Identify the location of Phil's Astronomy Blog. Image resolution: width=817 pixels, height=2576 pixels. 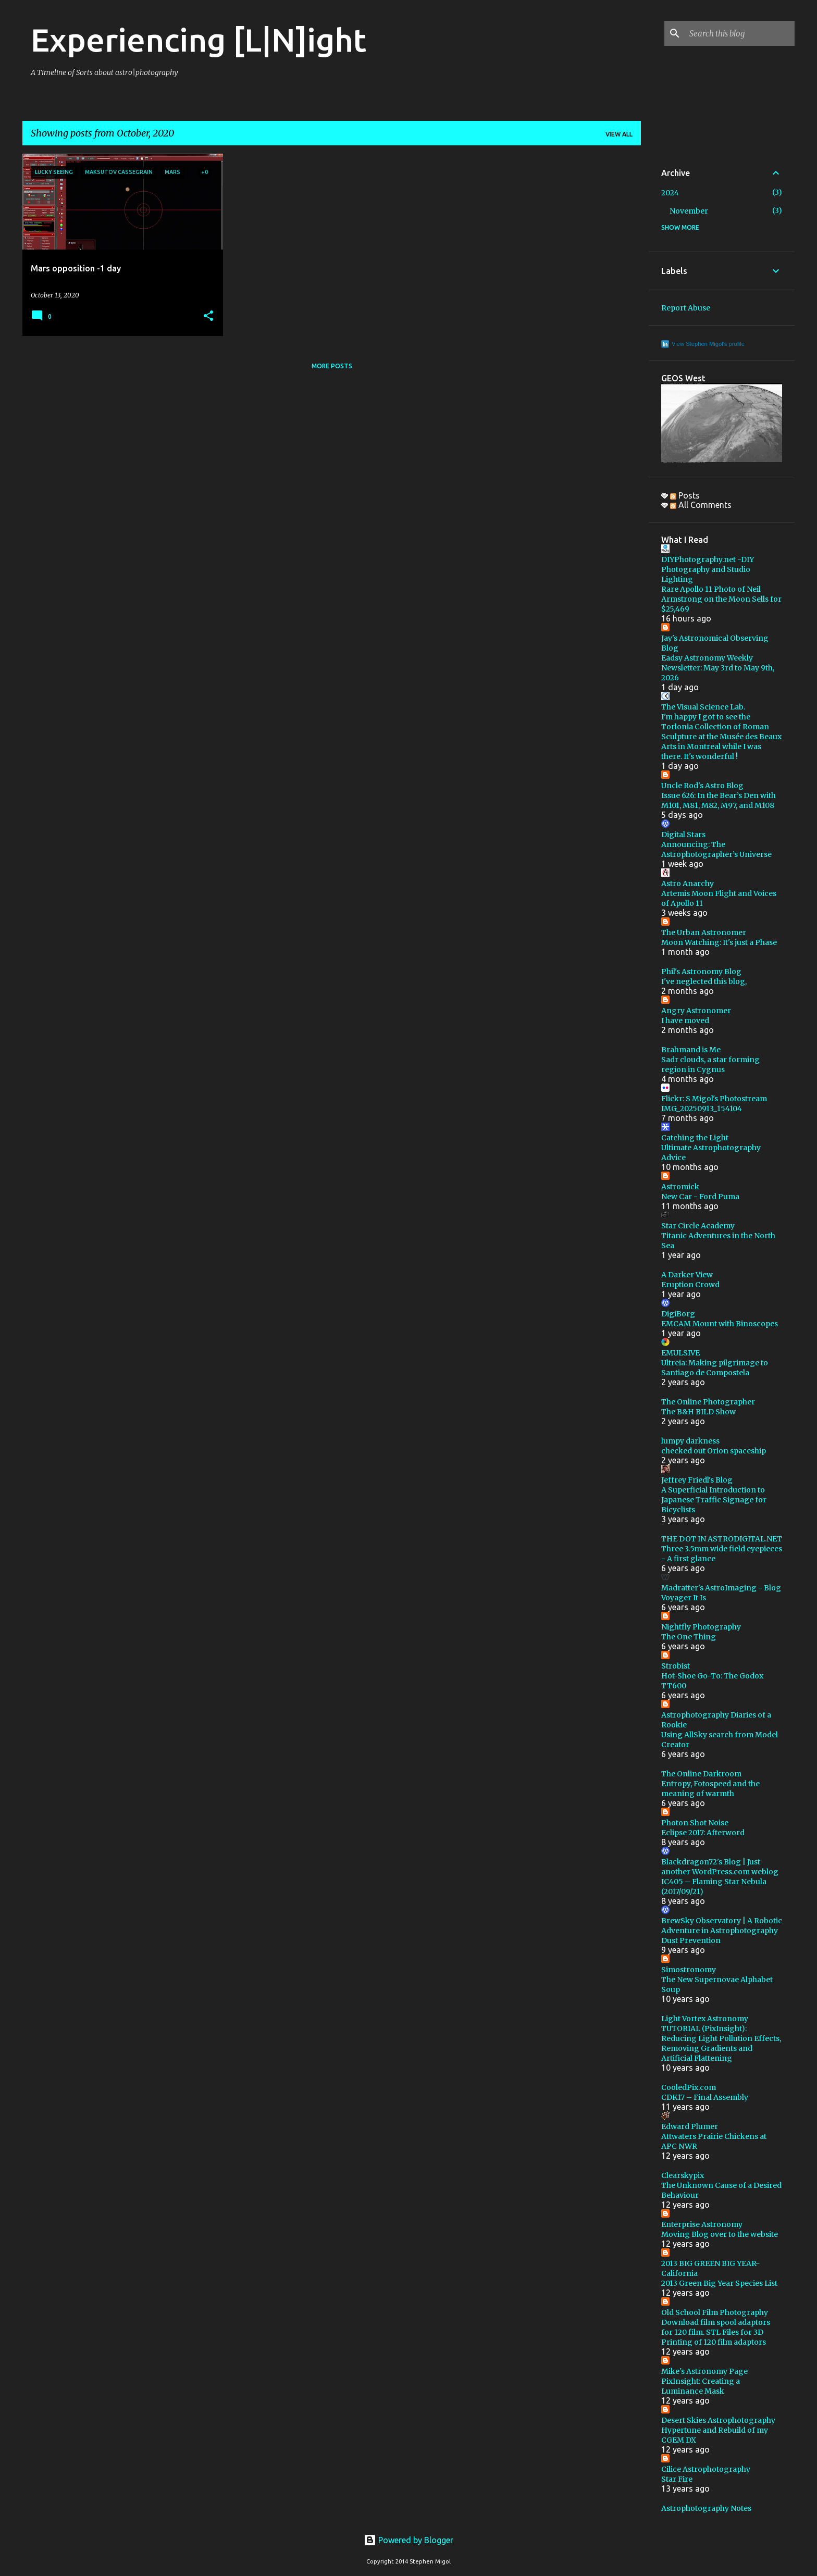
(701, 971).